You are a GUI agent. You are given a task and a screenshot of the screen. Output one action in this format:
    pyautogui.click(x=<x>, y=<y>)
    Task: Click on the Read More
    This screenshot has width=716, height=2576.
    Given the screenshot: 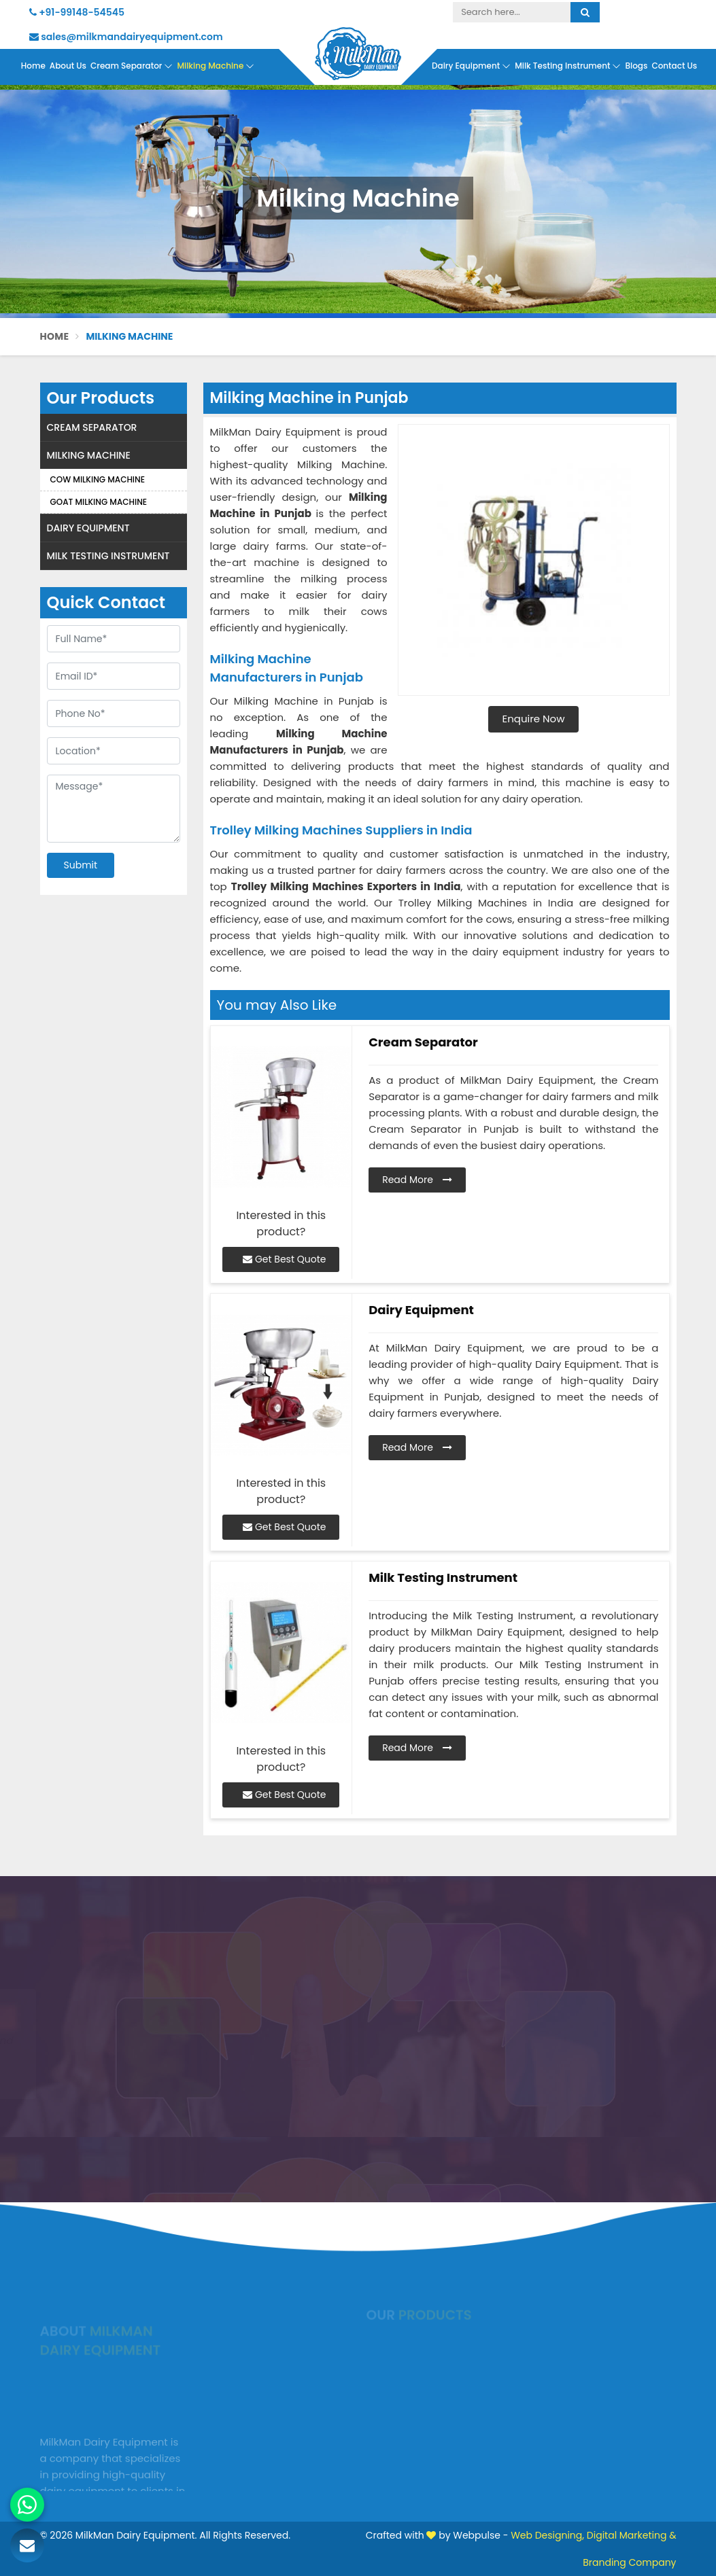 What is the action you would take?
    pyautogui.click(x=417, y=1179)
    